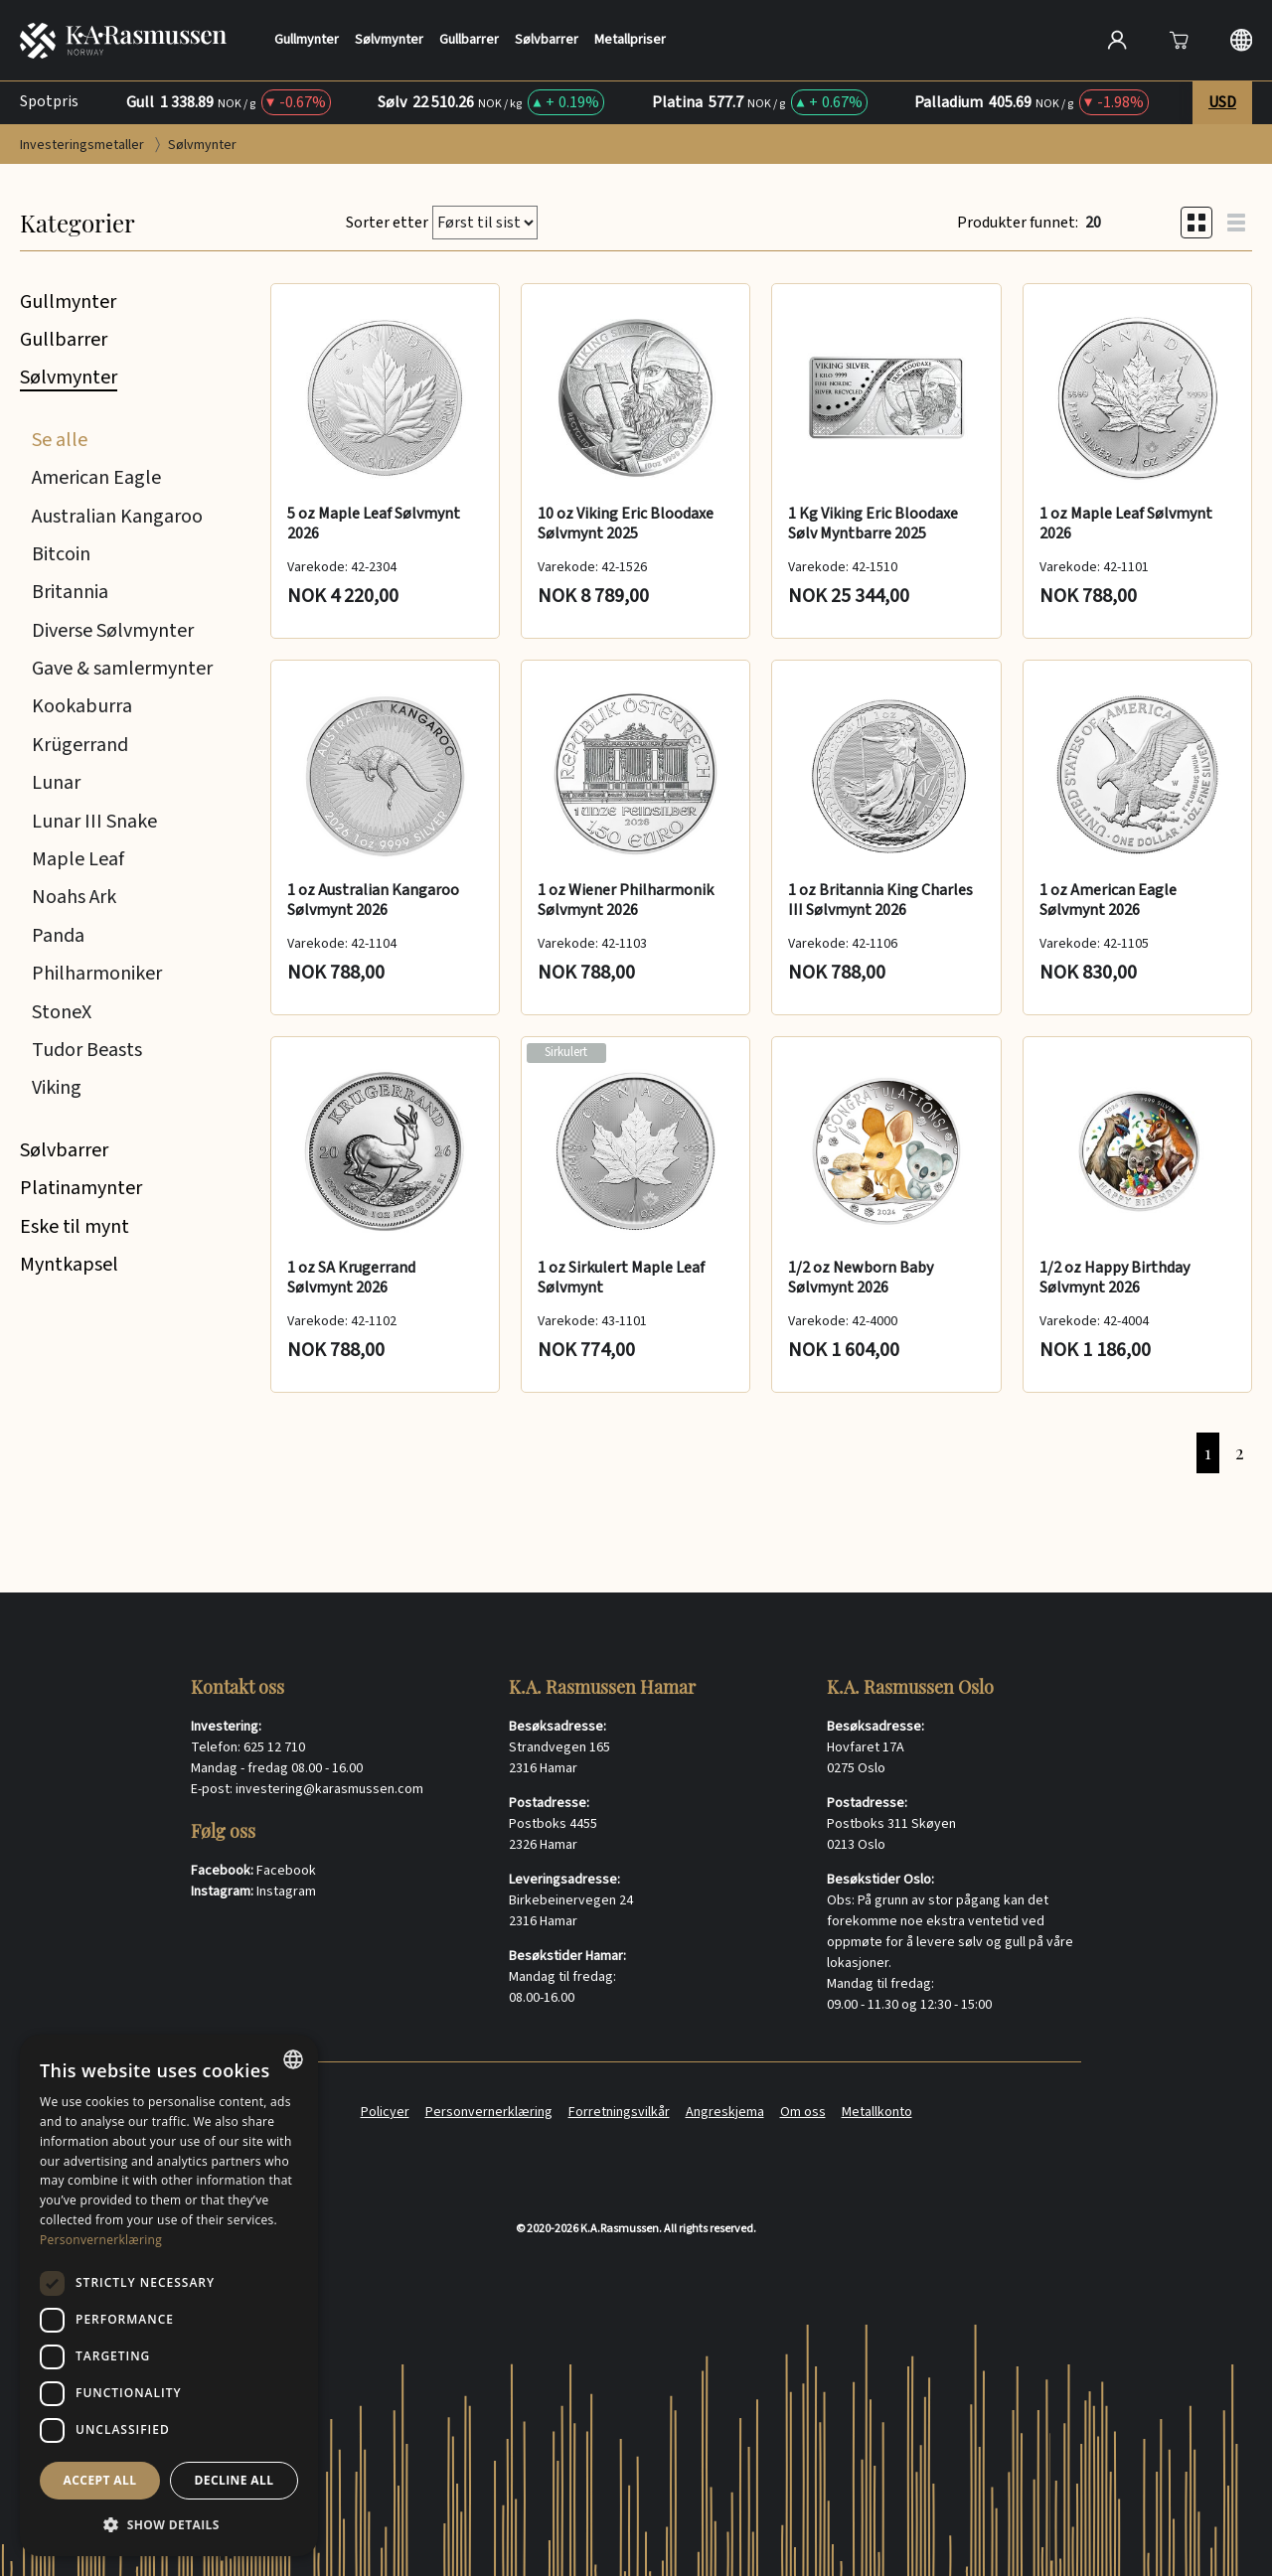  I want to click on Eske til mynt, so click(74, 1227).